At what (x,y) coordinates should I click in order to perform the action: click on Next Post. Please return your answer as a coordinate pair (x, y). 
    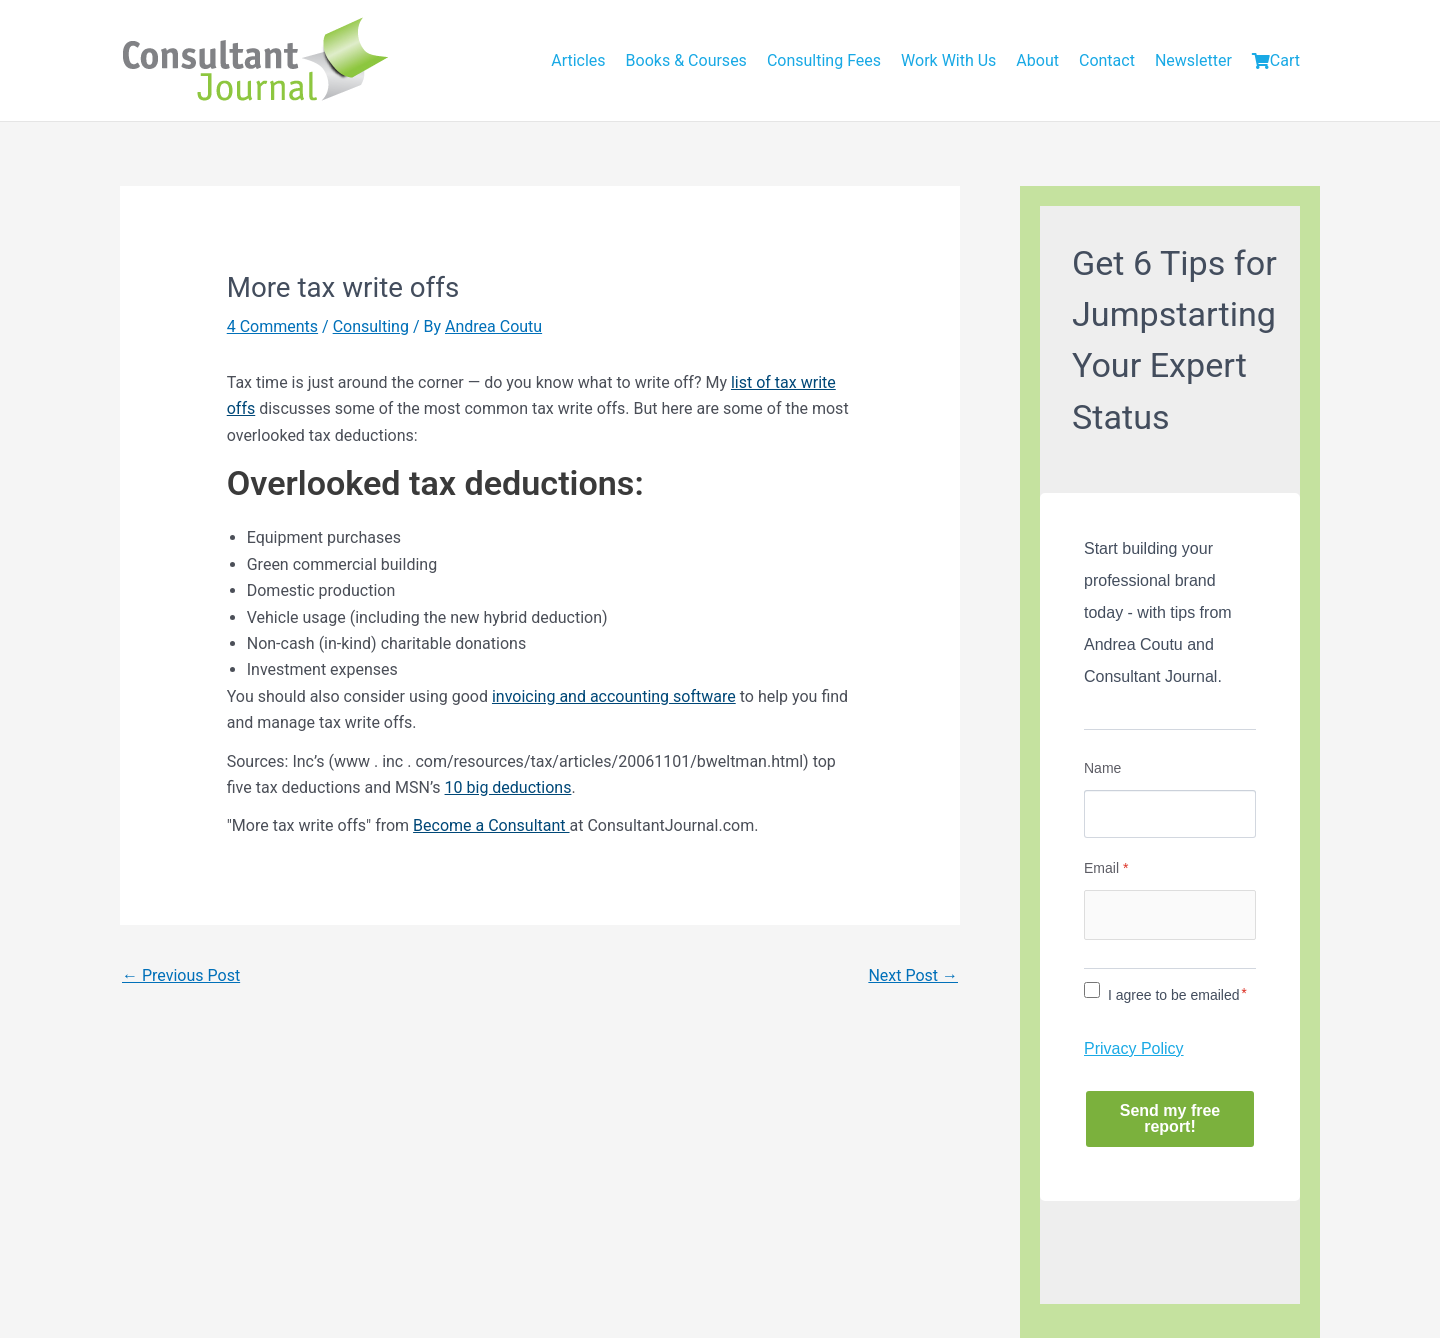
    Looking at the image, I should click on (913, 975).